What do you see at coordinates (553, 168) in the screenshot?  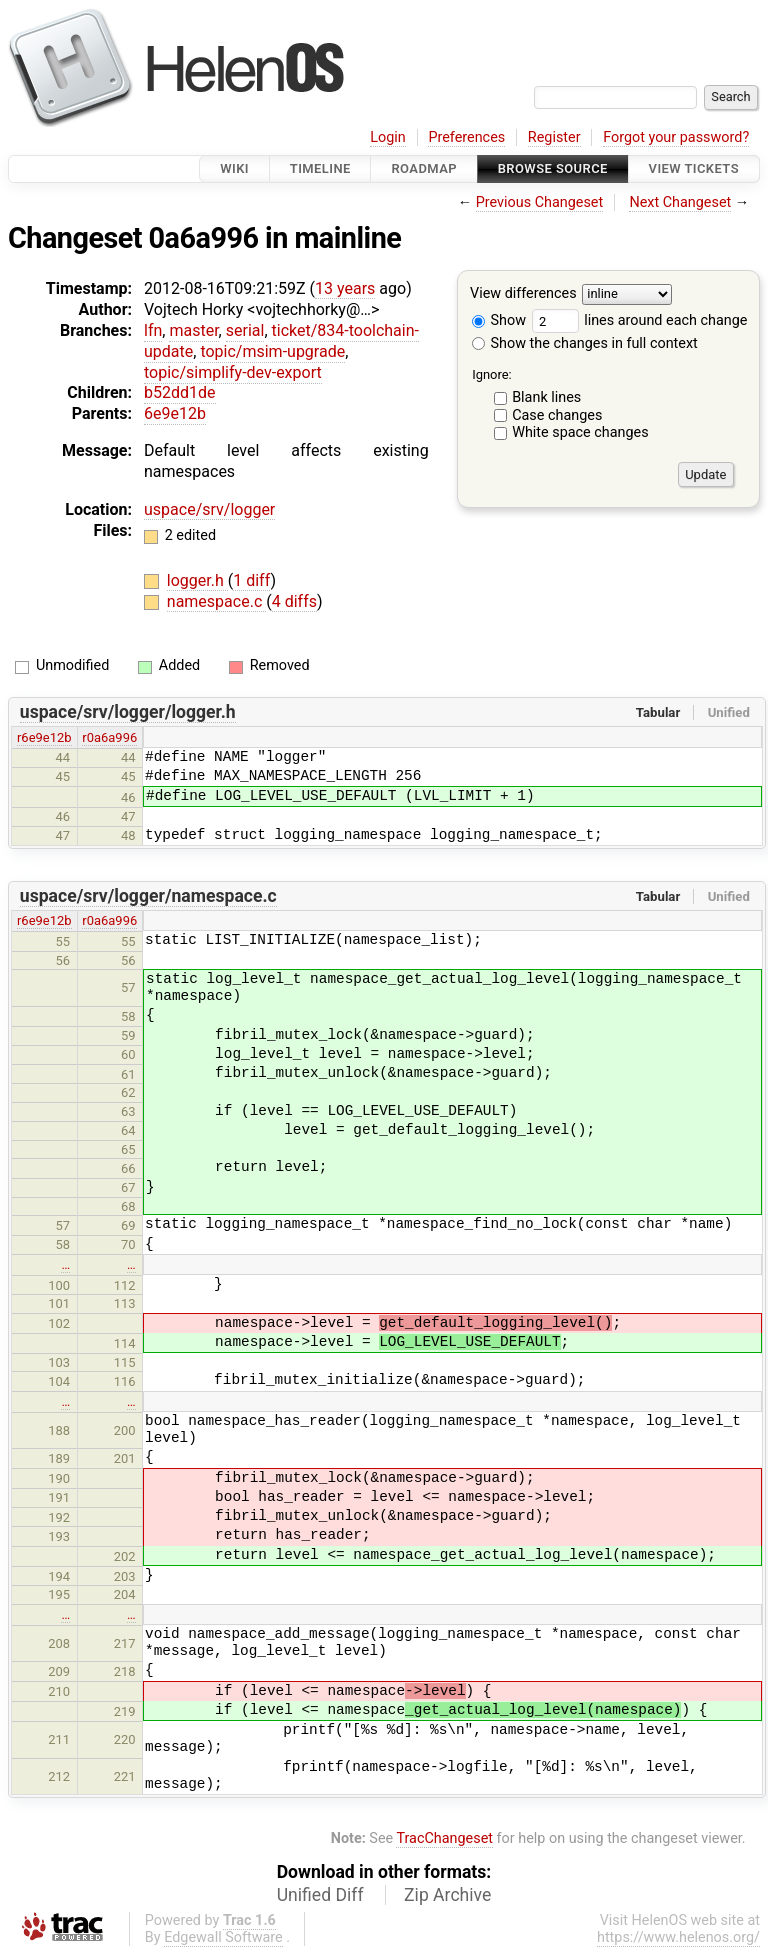 I see `Browse Source` at bounding box center [553, 168].